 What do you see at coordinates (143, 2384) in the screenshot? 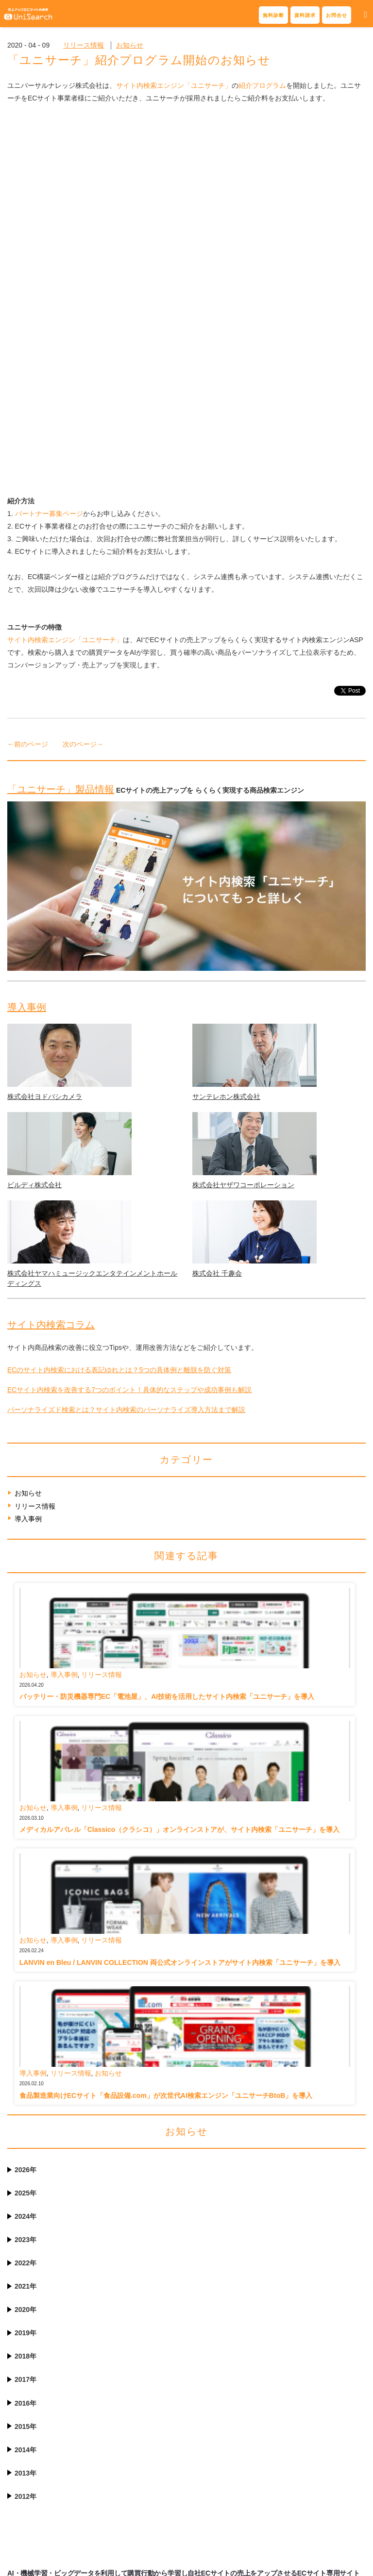
I see `表記揺れ・スペルミス対応` at bounding box center [143, 2384].